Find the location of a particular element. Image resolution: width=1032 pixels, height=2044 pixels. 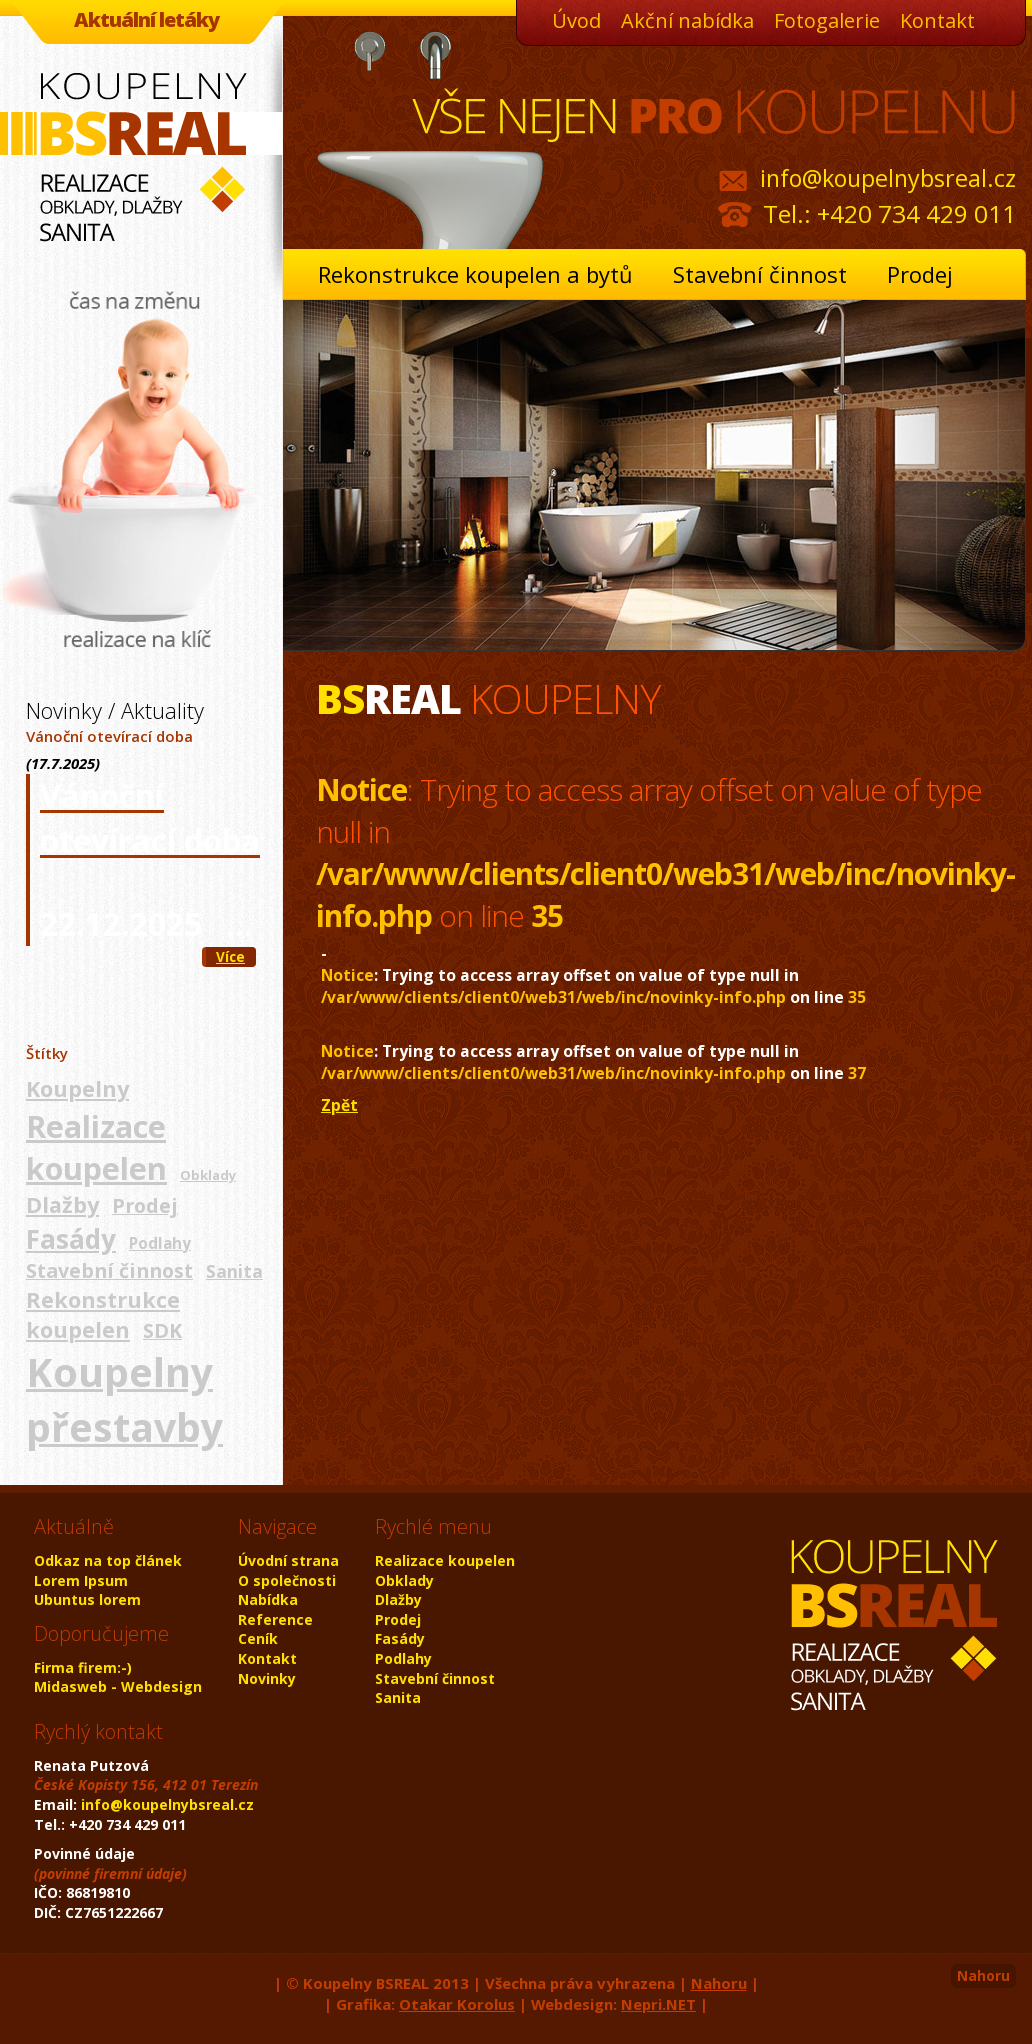

Rekonstrukce koupelen is located at coordinates (103, 1314).